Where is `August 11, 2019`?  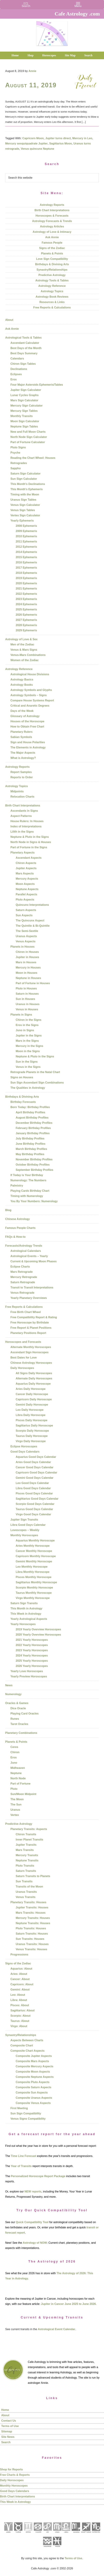 August 11, 2019 is located at coordinates (31, 85).